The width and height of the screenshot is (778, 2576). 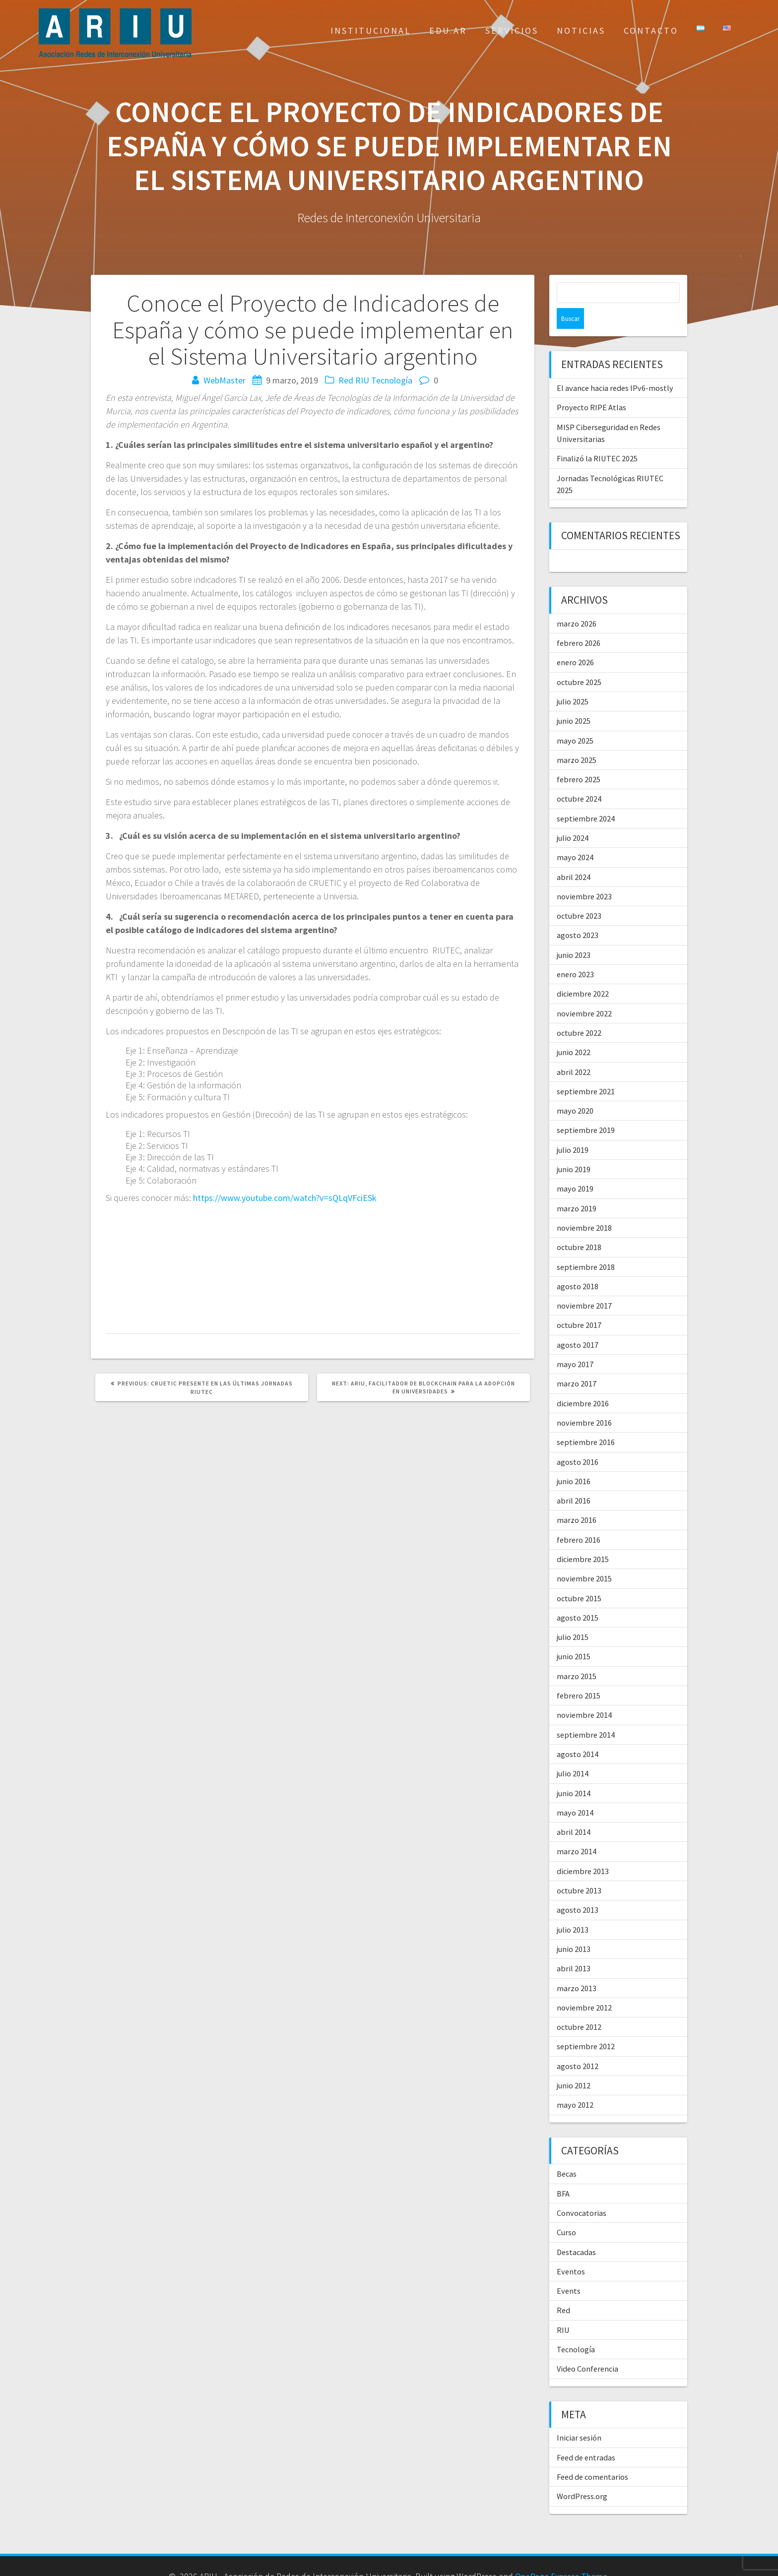 What do you see at coordinates (579, 661) in the screenshot?
I see `octubre 2025` at bounding box center [579, 661].